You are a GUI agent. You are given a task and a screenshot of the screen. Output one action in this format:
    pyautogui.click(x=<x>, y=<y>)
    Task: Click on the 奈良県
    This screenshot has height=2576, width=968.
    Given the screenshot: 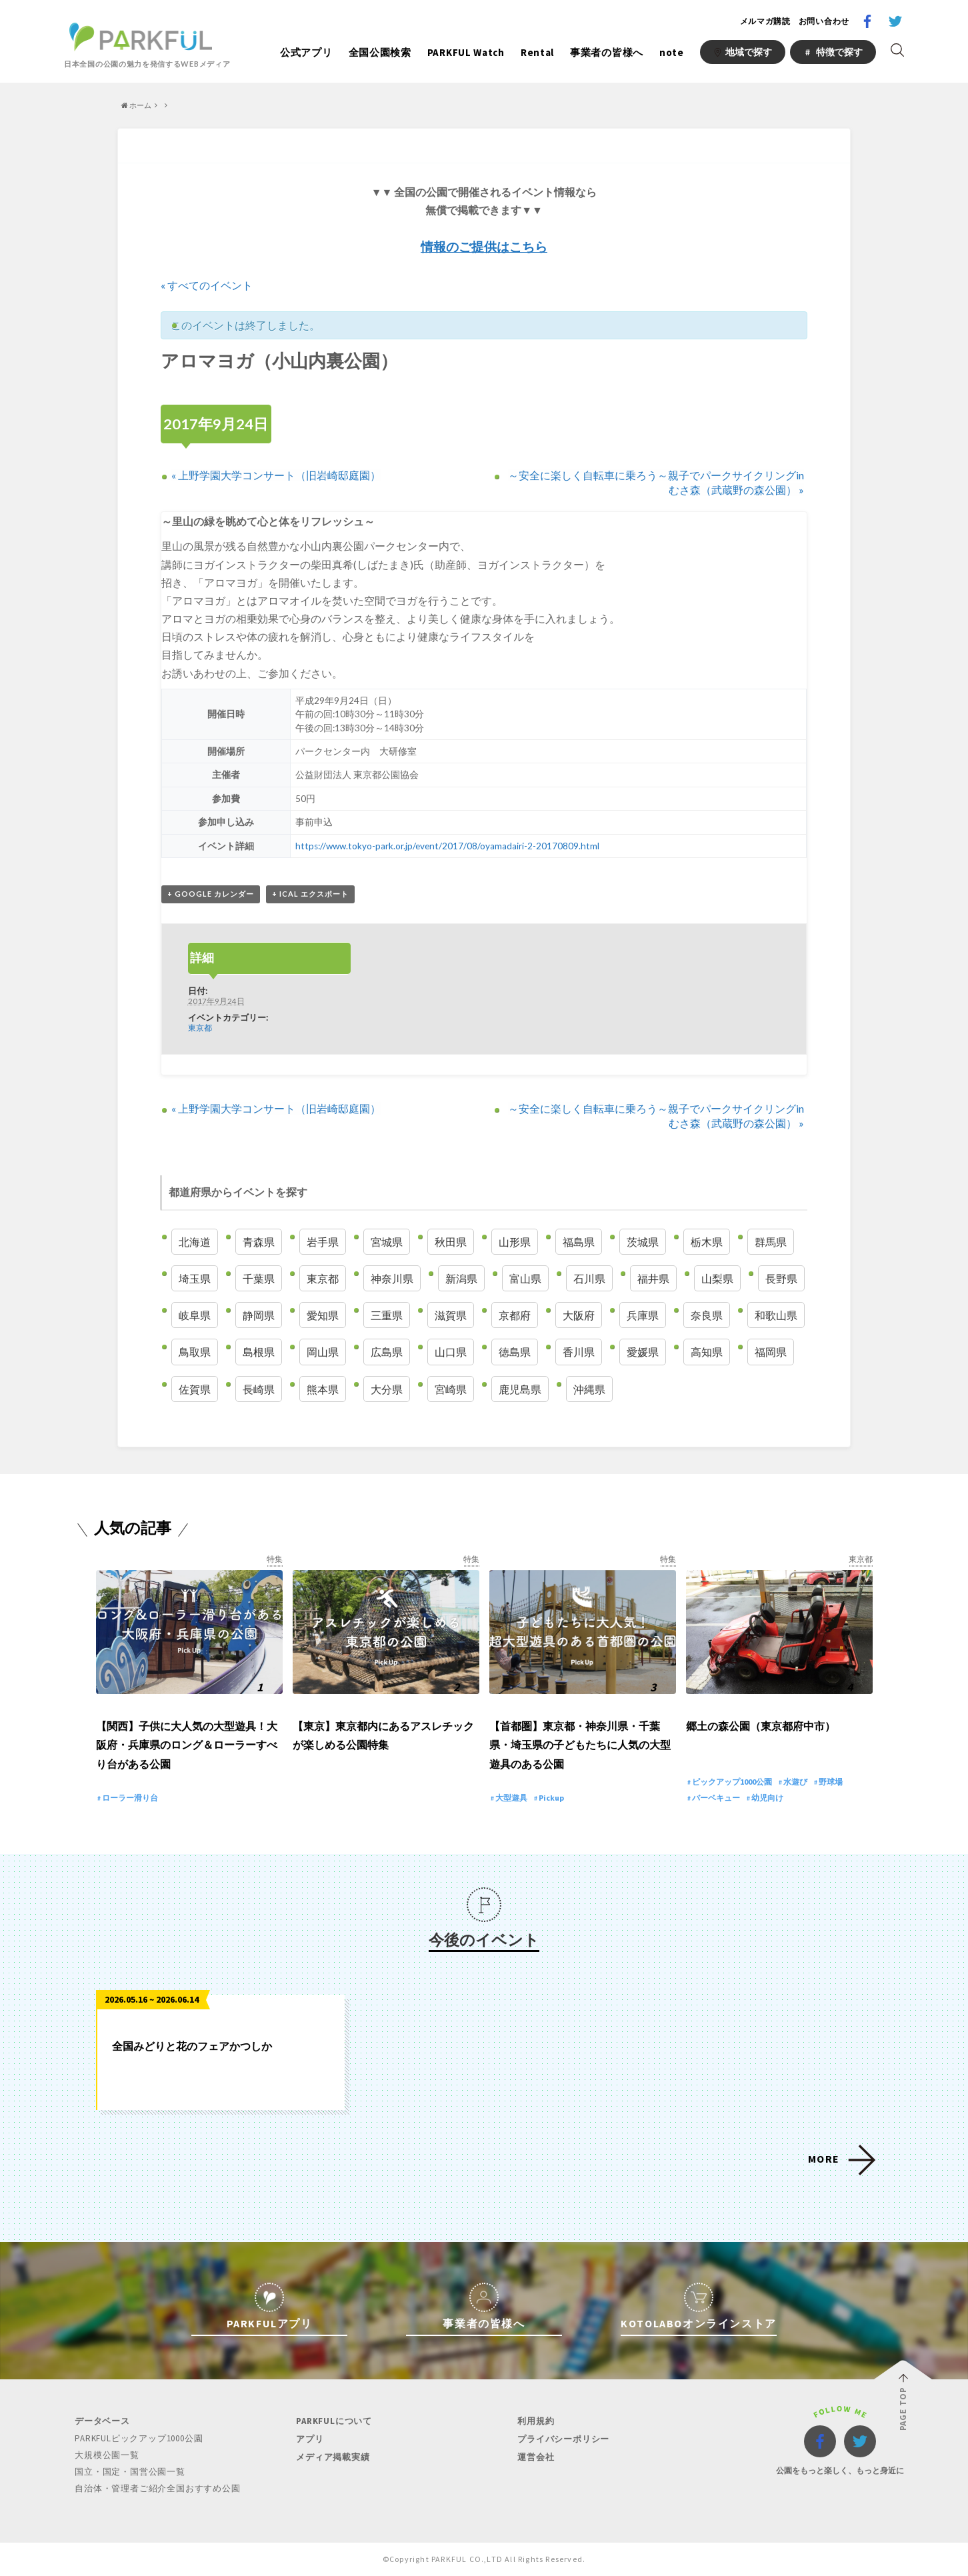 What is the action you would take?
    pyautogui.click(x=707, y=1315)
    